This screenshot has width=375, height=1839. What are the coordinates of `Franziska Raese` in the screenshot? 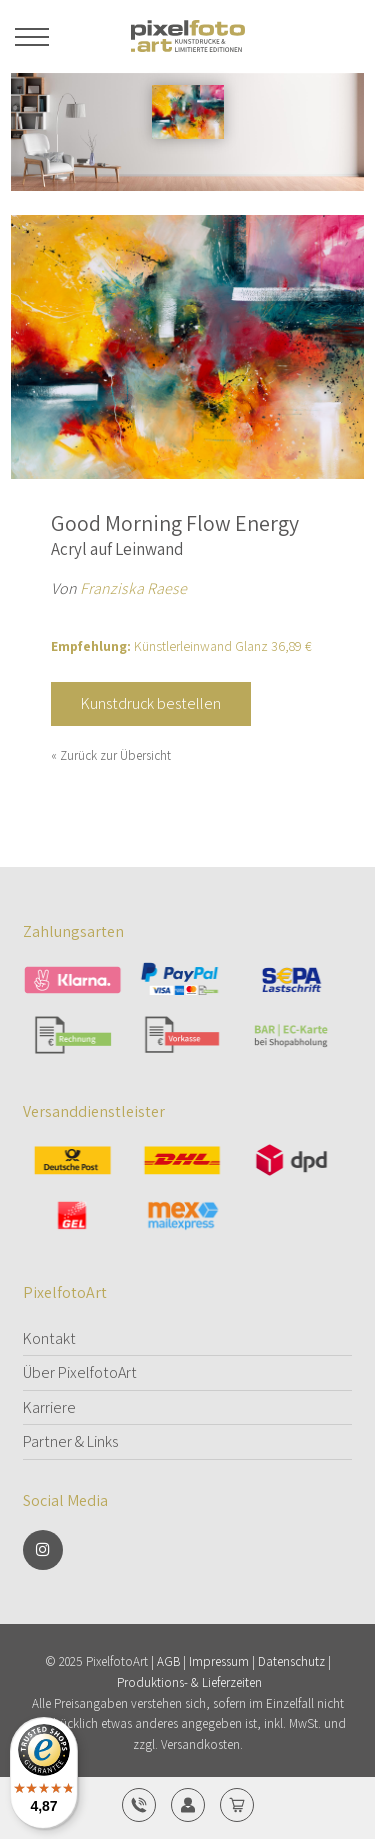 It's located at (133, 588).